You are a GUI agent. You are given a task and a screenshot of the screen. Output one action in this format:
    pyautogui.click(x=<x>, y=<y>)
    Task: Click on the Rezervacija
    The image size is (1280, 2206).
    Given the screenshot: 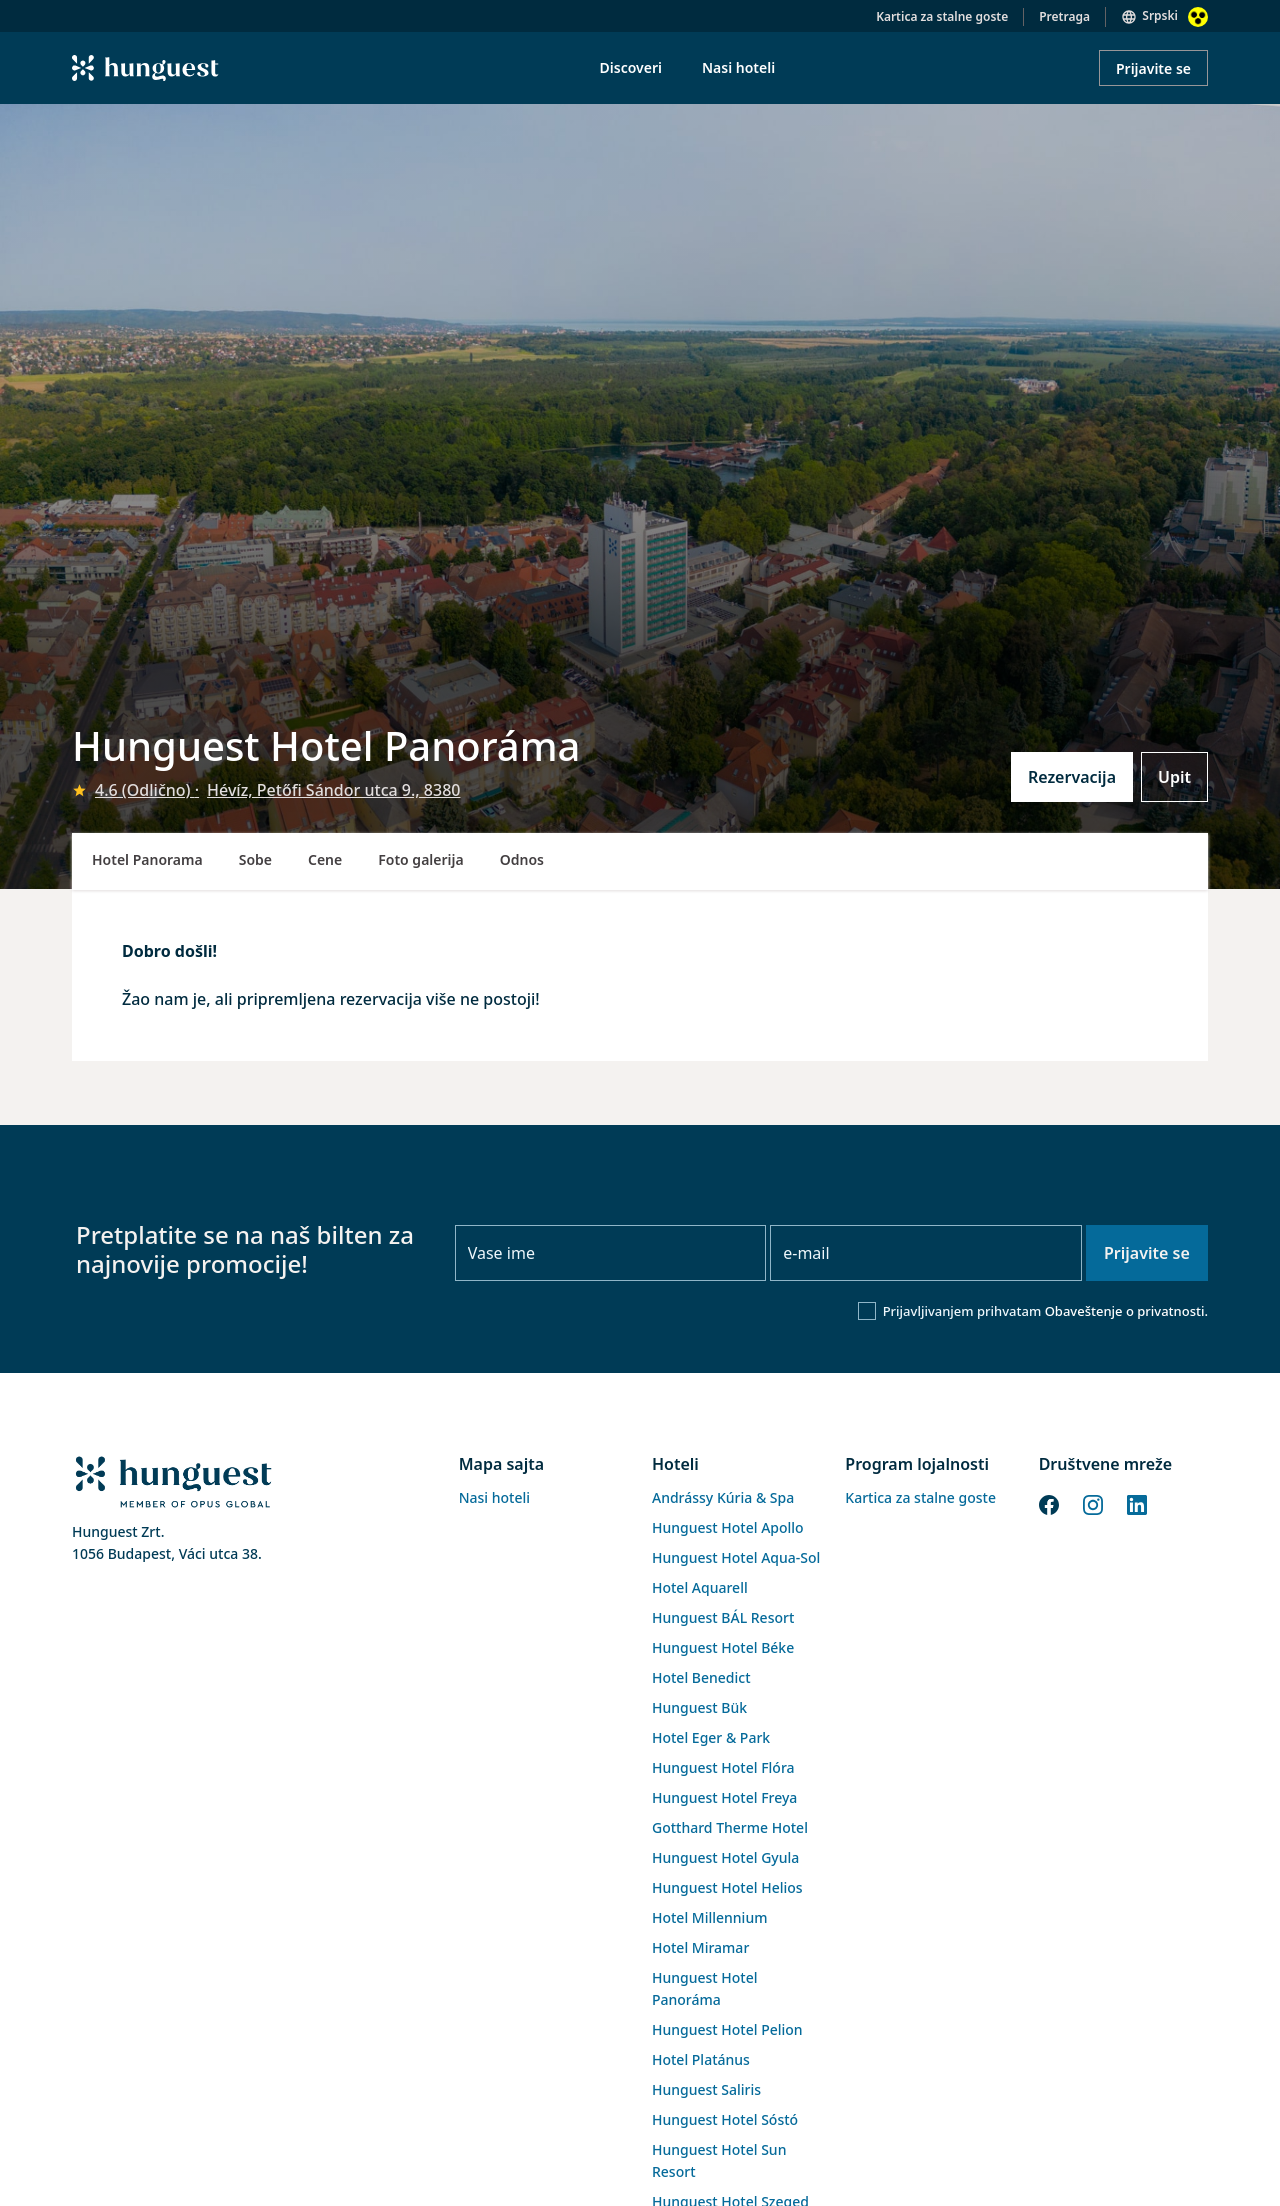 What is the action you would take?
    pyautogui.click(x=1072, y=777)
    